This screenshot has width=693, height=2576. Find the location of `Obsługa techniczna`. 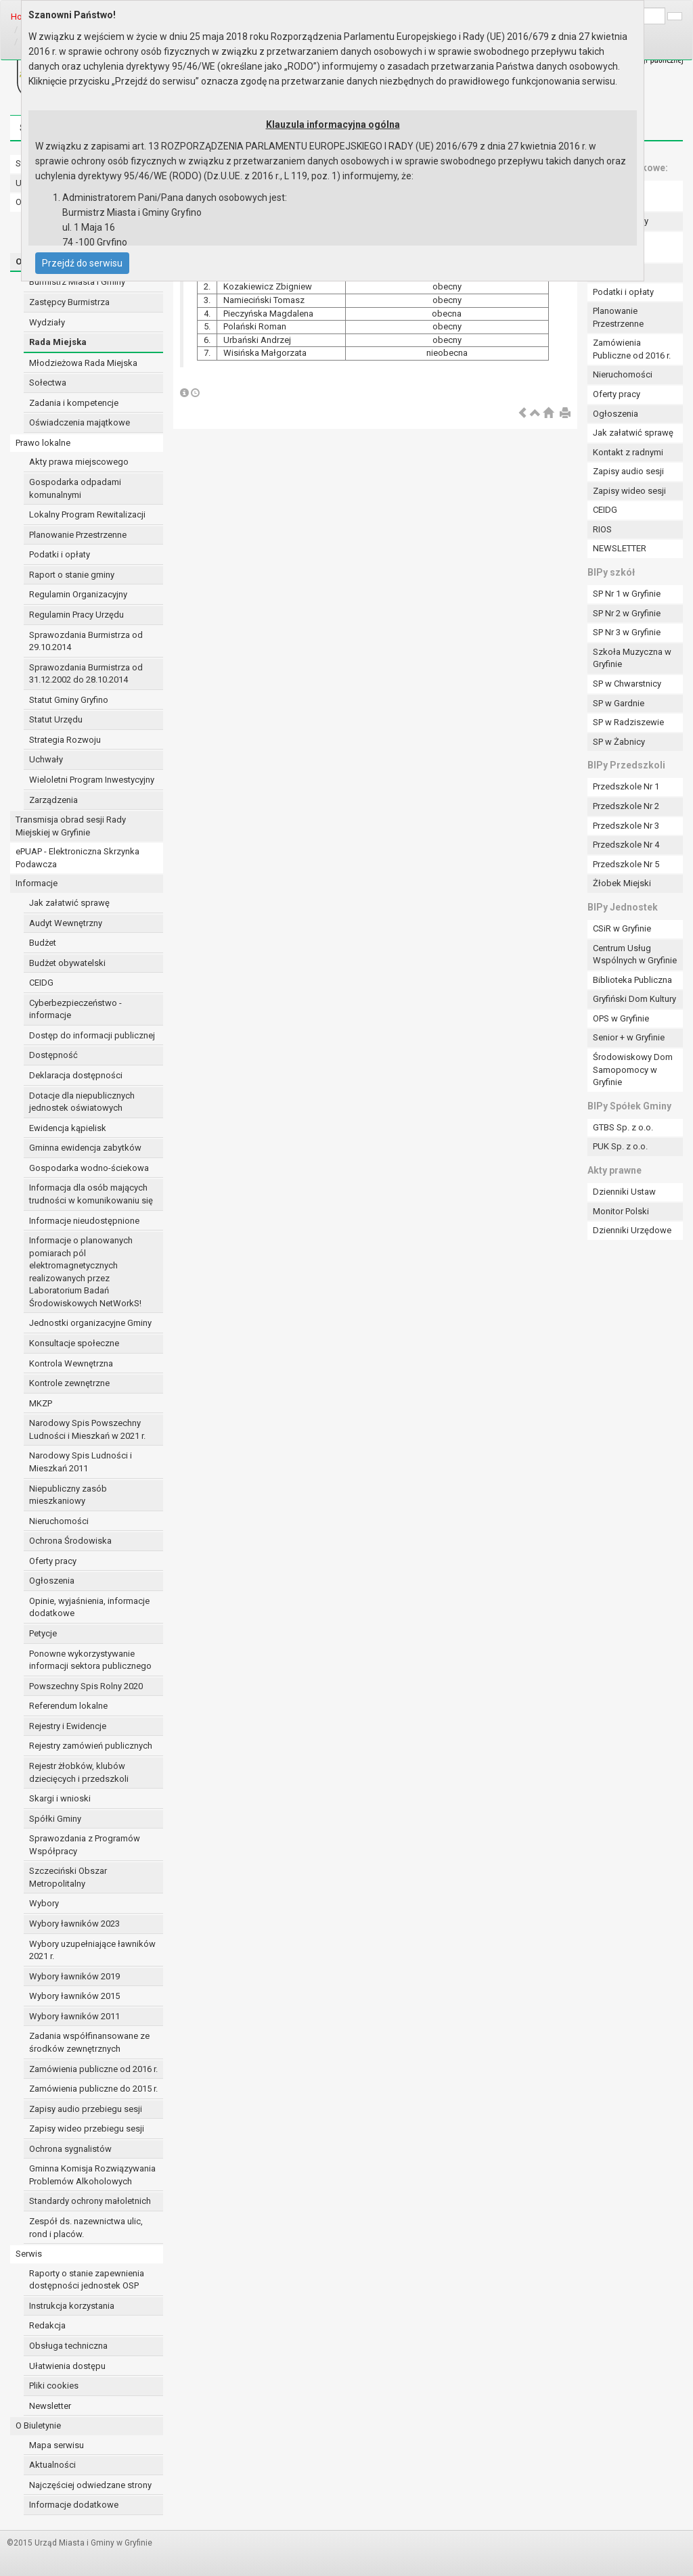

Obsługa techniczna is located at coordinates (68, 2346).